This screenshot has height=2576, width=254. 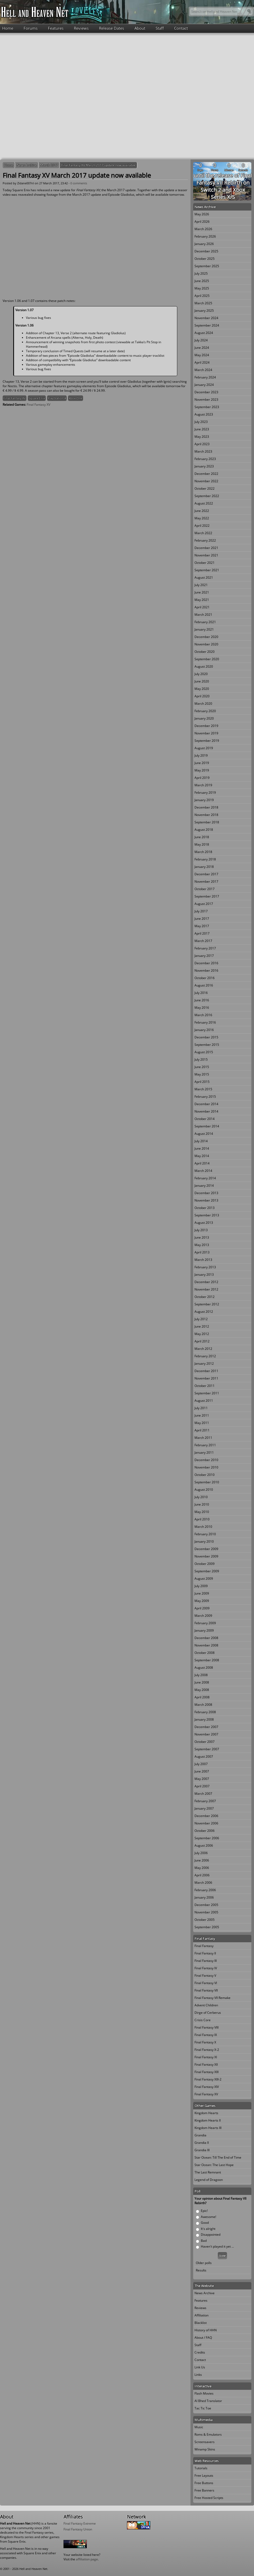 What do you see at coordinates (201, 1000) in the screenshot?
I see `June 2016` at bounding box center [201, 1000].